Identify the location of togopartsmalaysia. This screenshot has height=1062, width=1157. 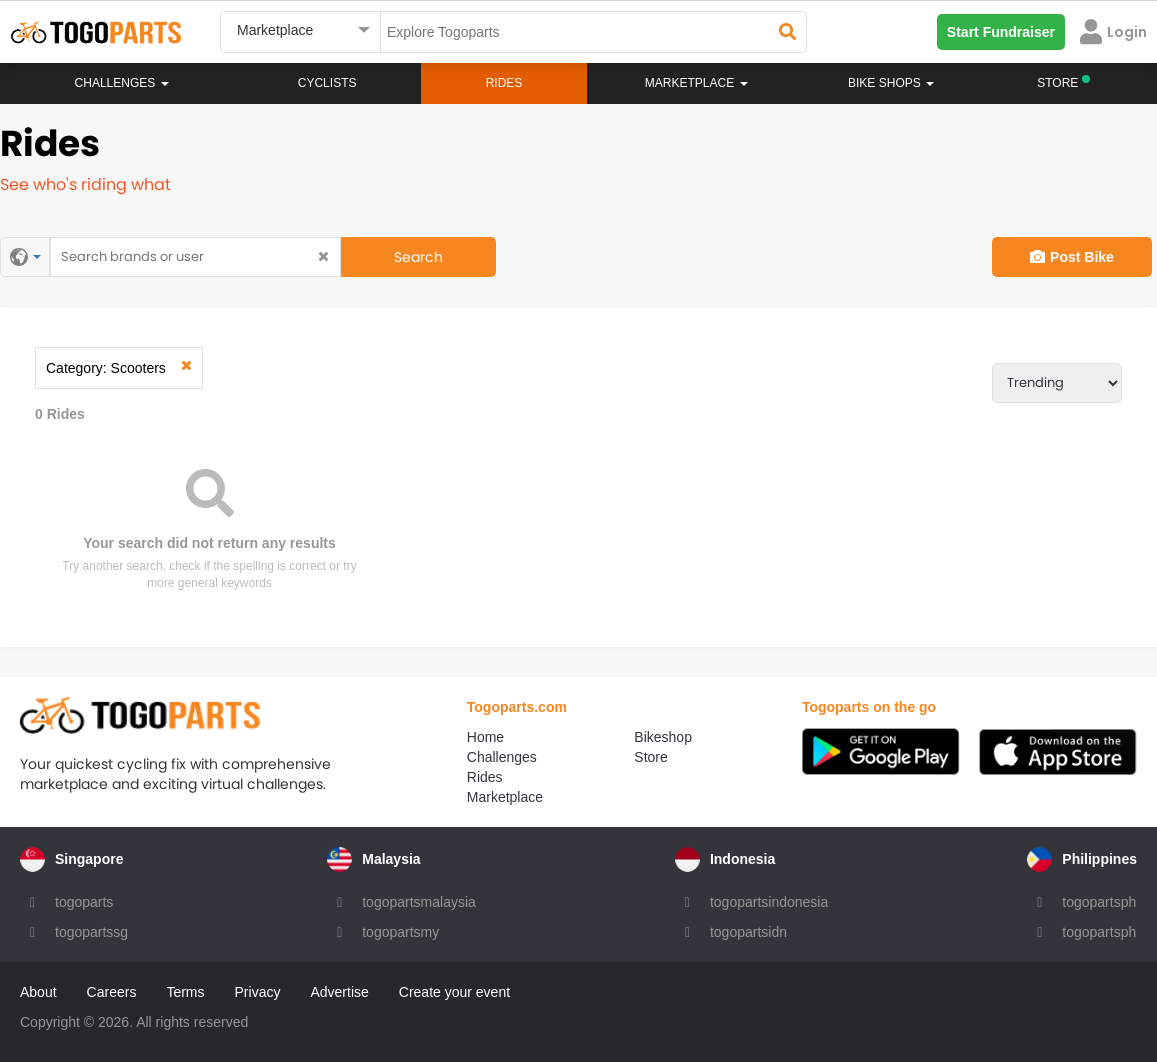
(419, 902).